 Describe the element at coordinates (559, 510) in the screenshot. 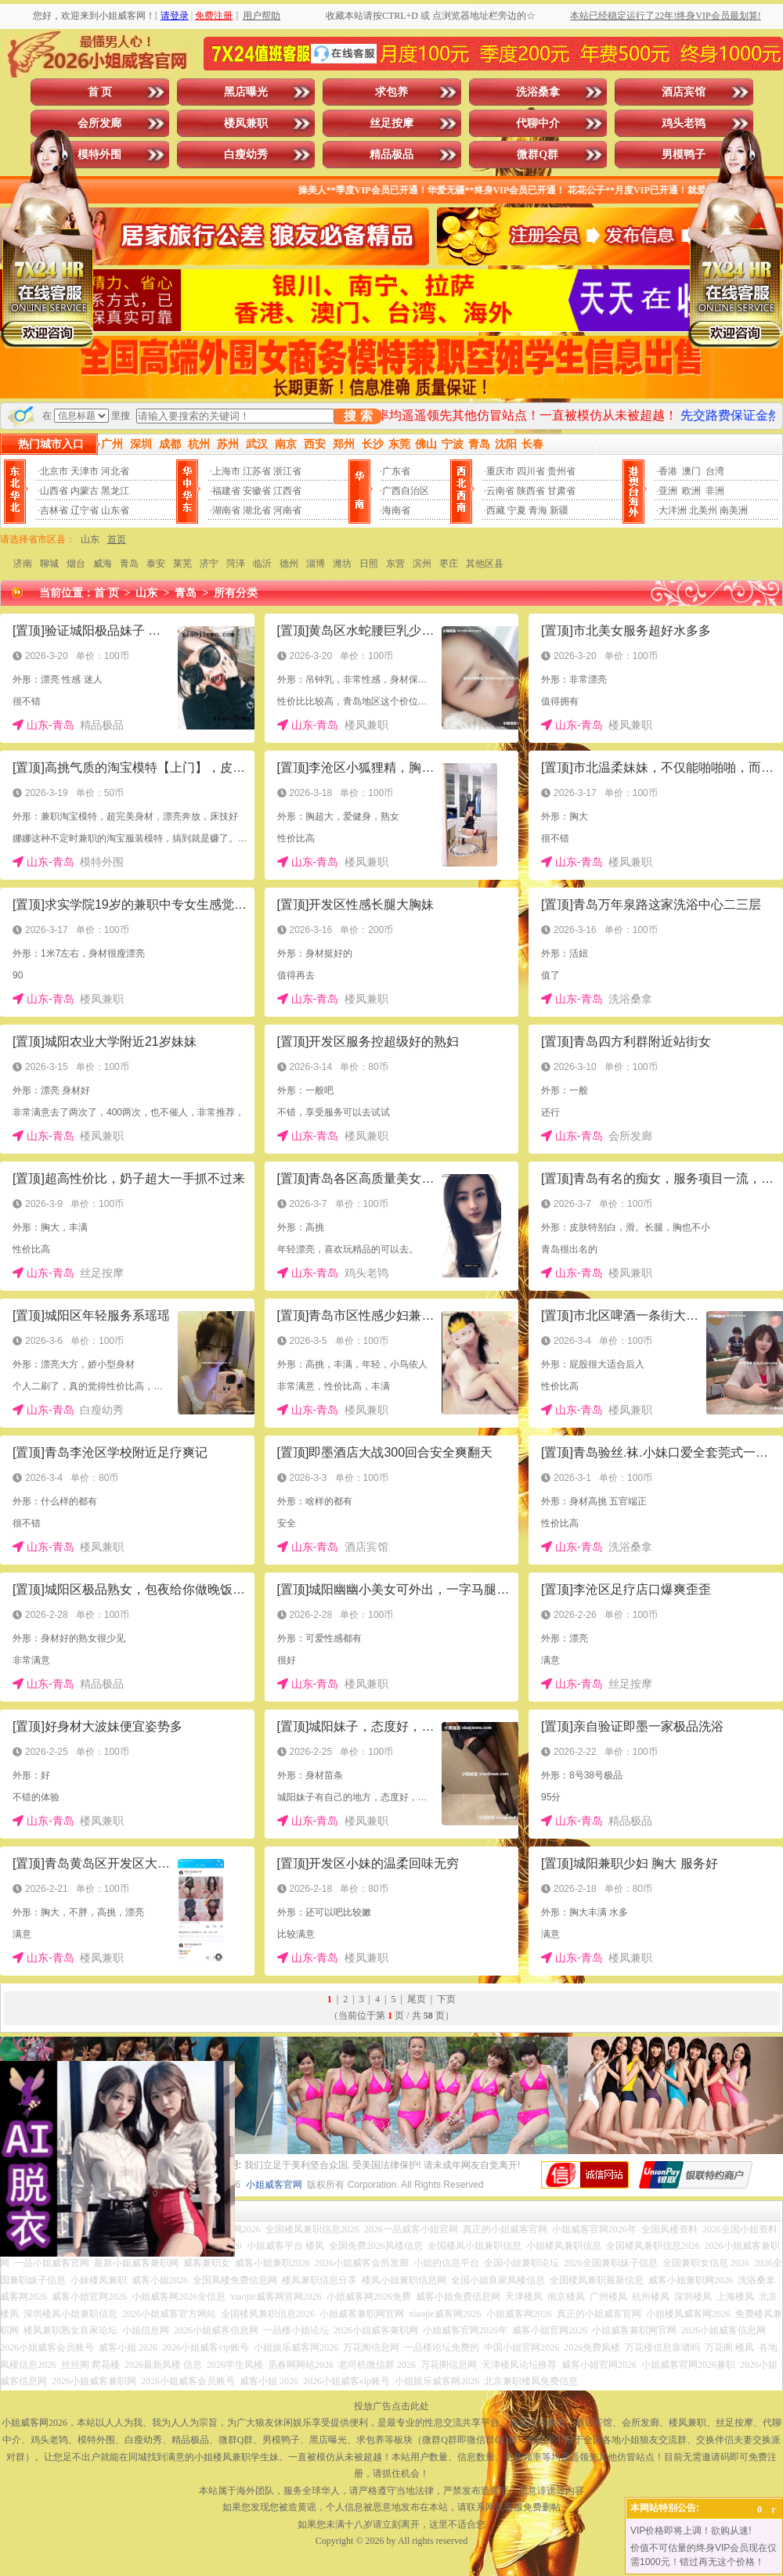

I see `新疆` at that location.